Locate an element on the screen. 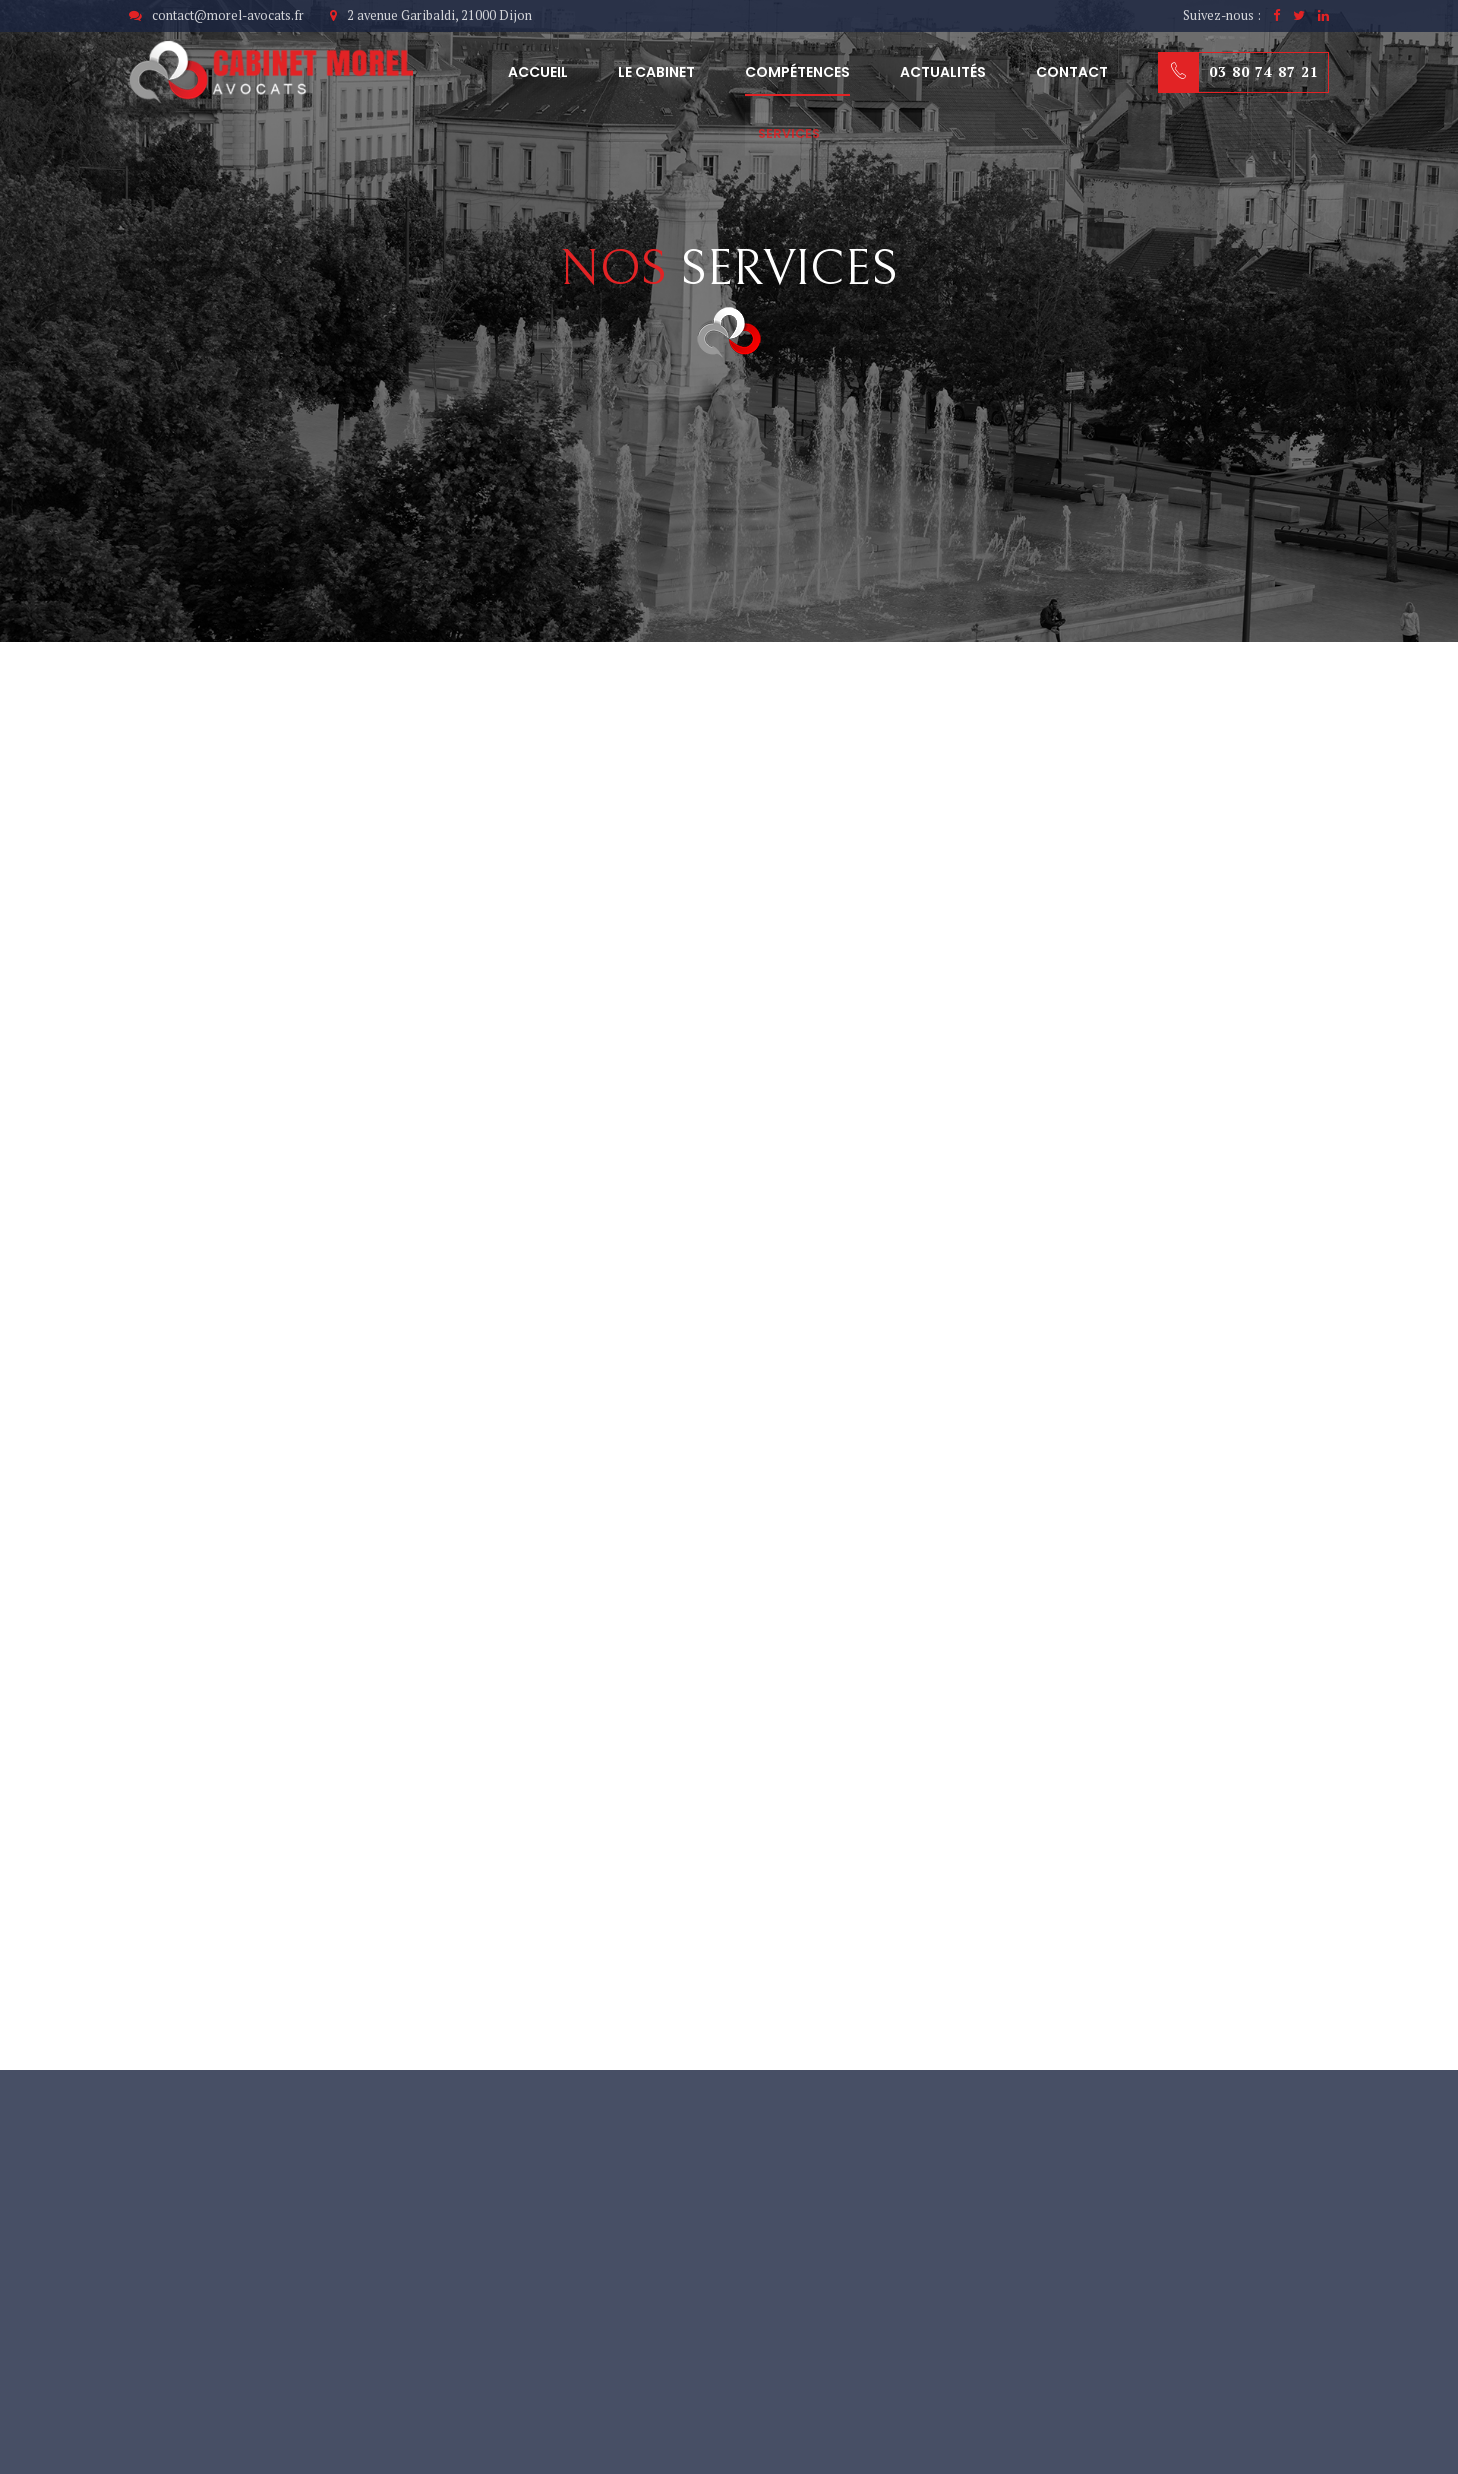 The image size is (1458, 2474). Compétences is located at coordinates (797, 72).